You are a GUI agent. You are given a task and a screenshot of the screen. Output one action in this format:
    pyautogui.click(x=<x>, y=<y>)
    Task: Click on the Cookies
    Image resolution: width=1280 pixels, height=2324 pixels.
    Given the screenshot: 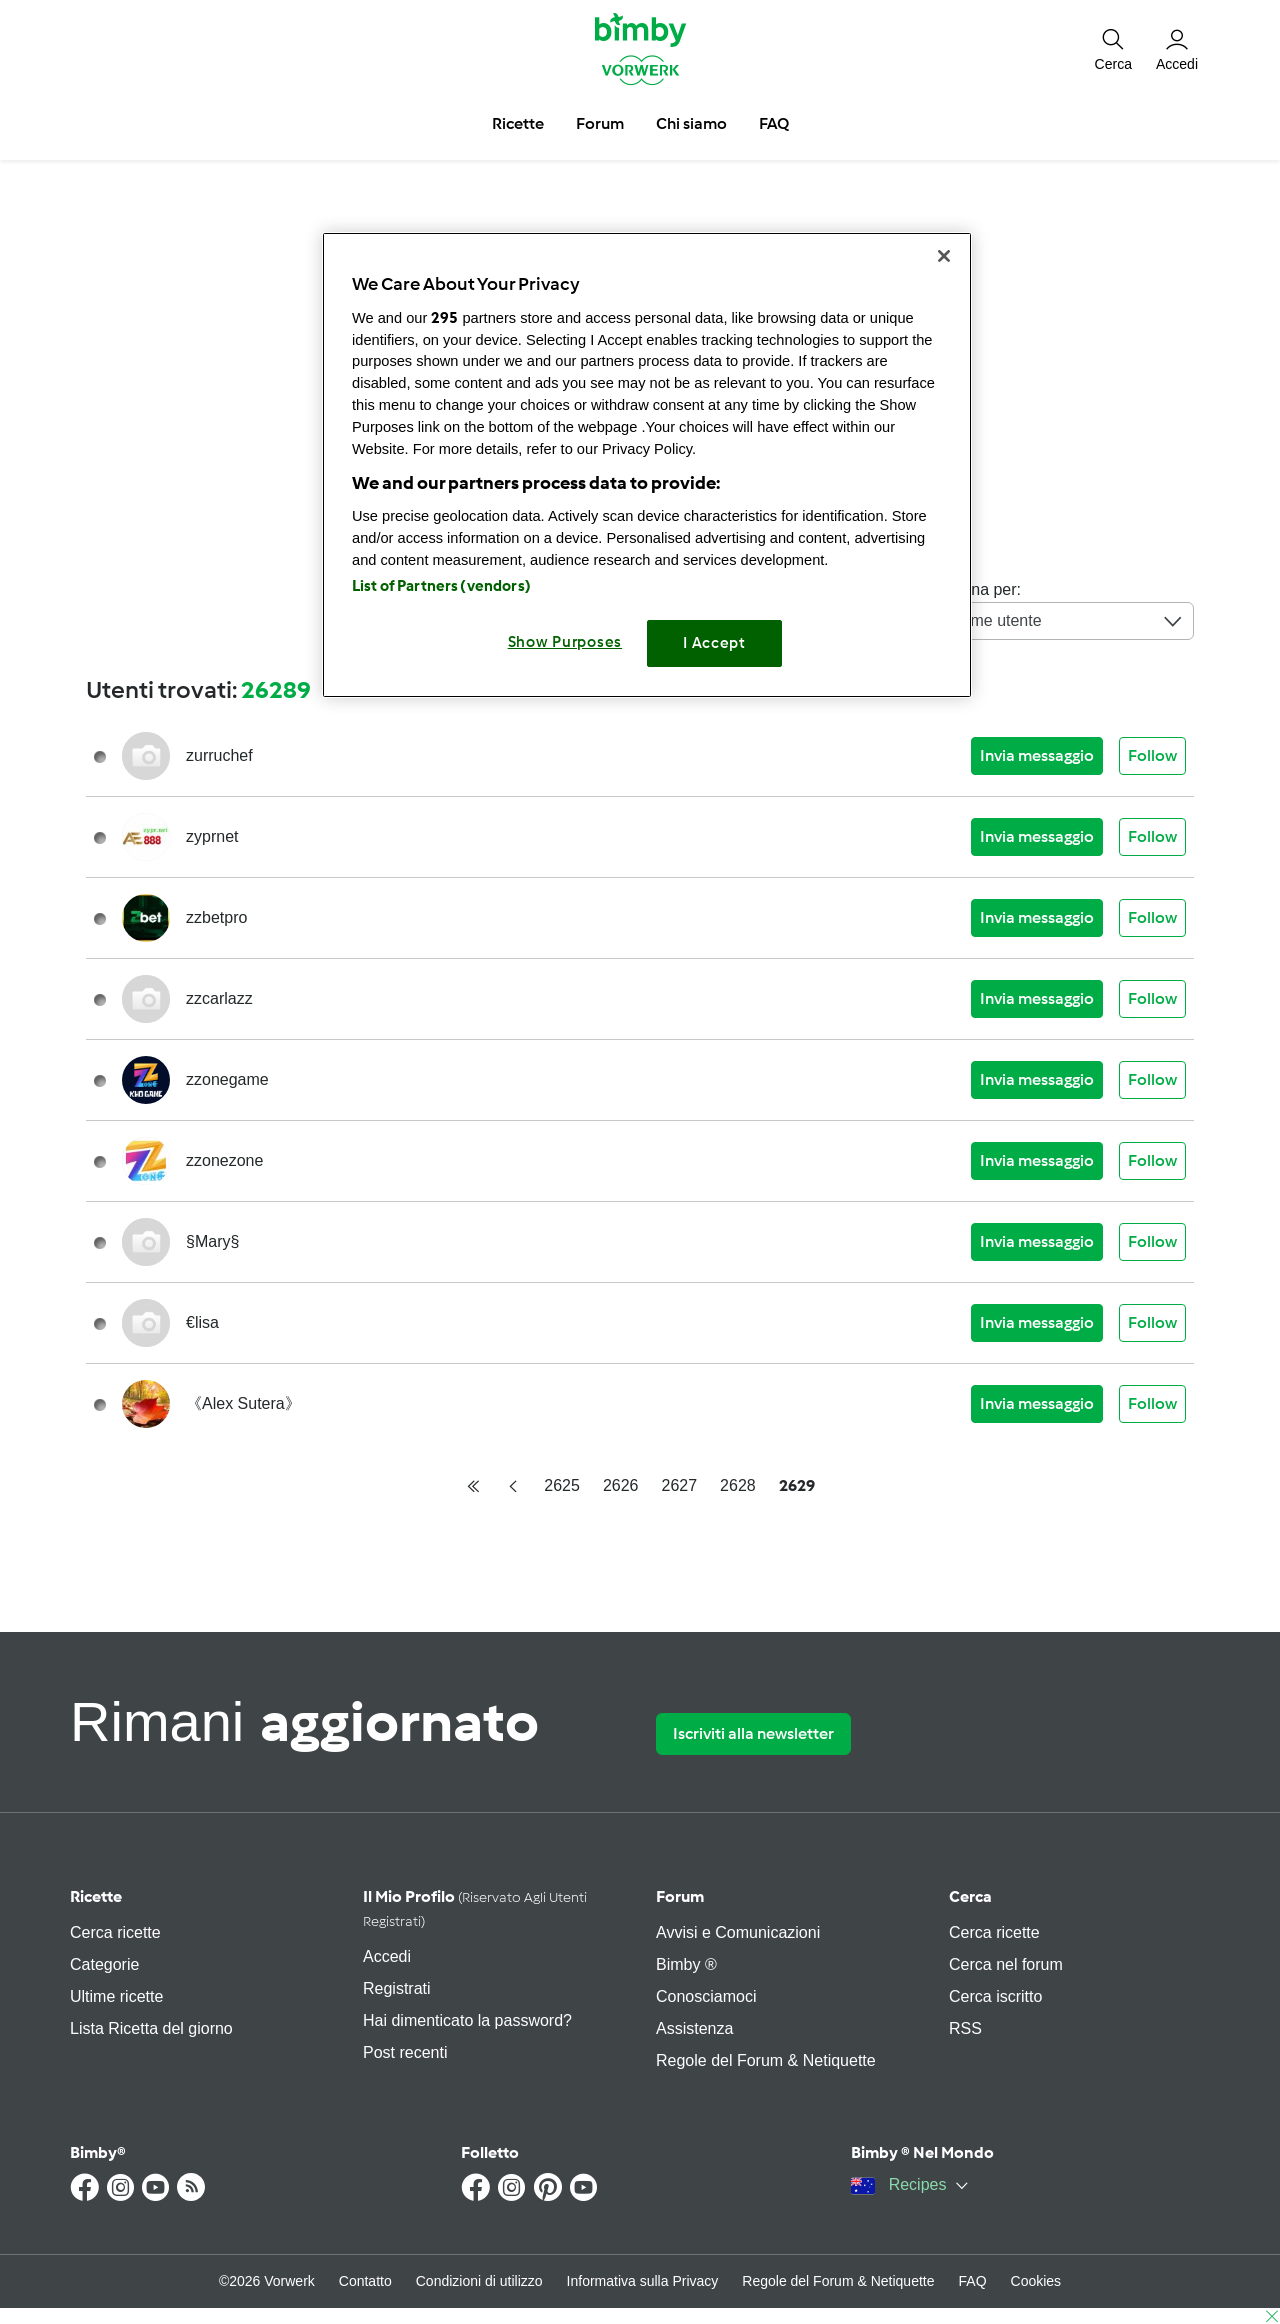 What is the action you would take?
    pyautogui.click(x=1036, y=2281)
    